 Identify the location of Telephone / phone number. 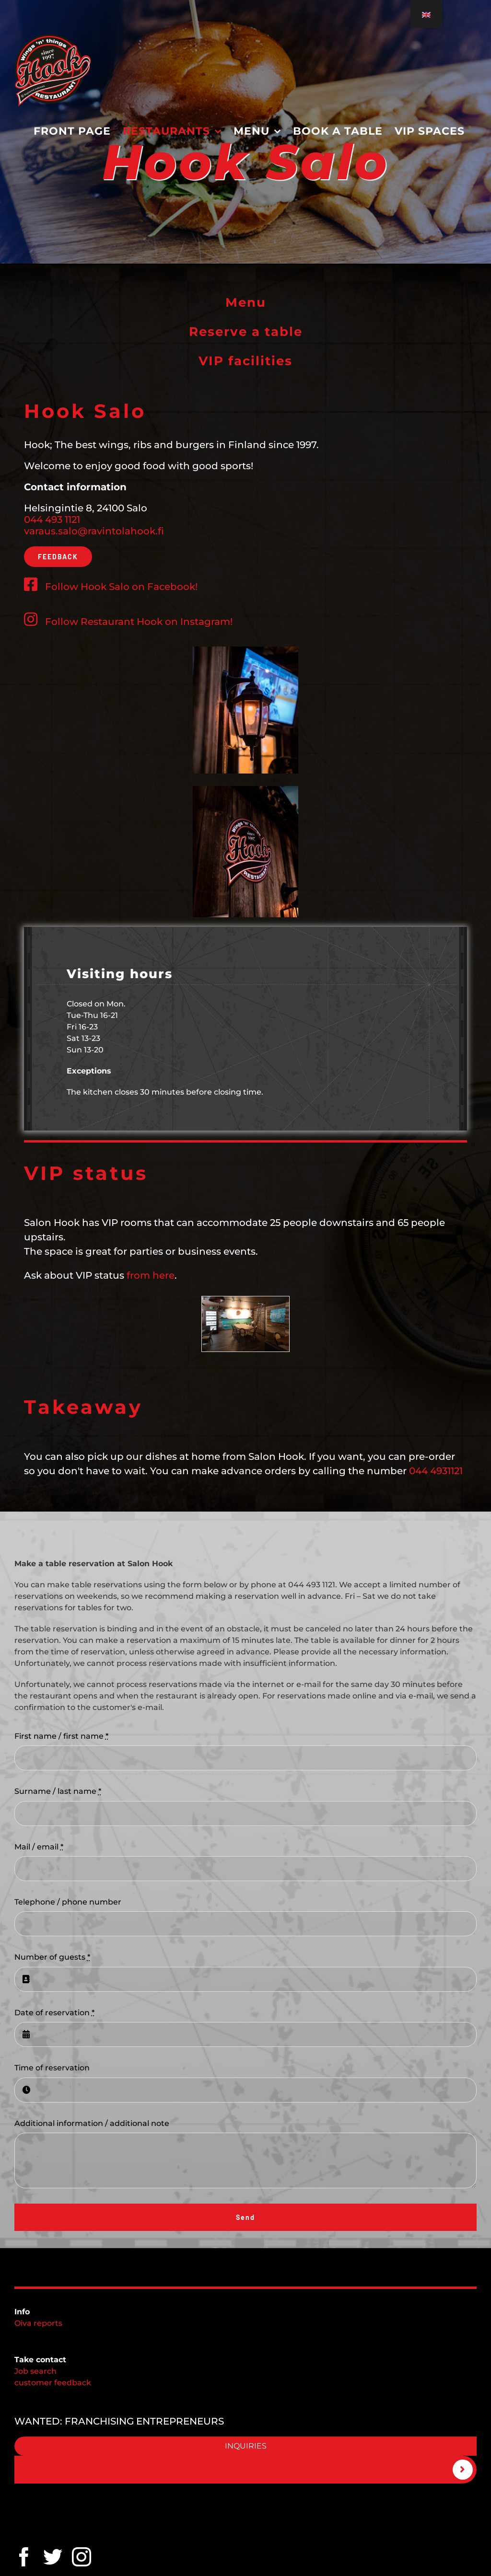
(67, 1901).